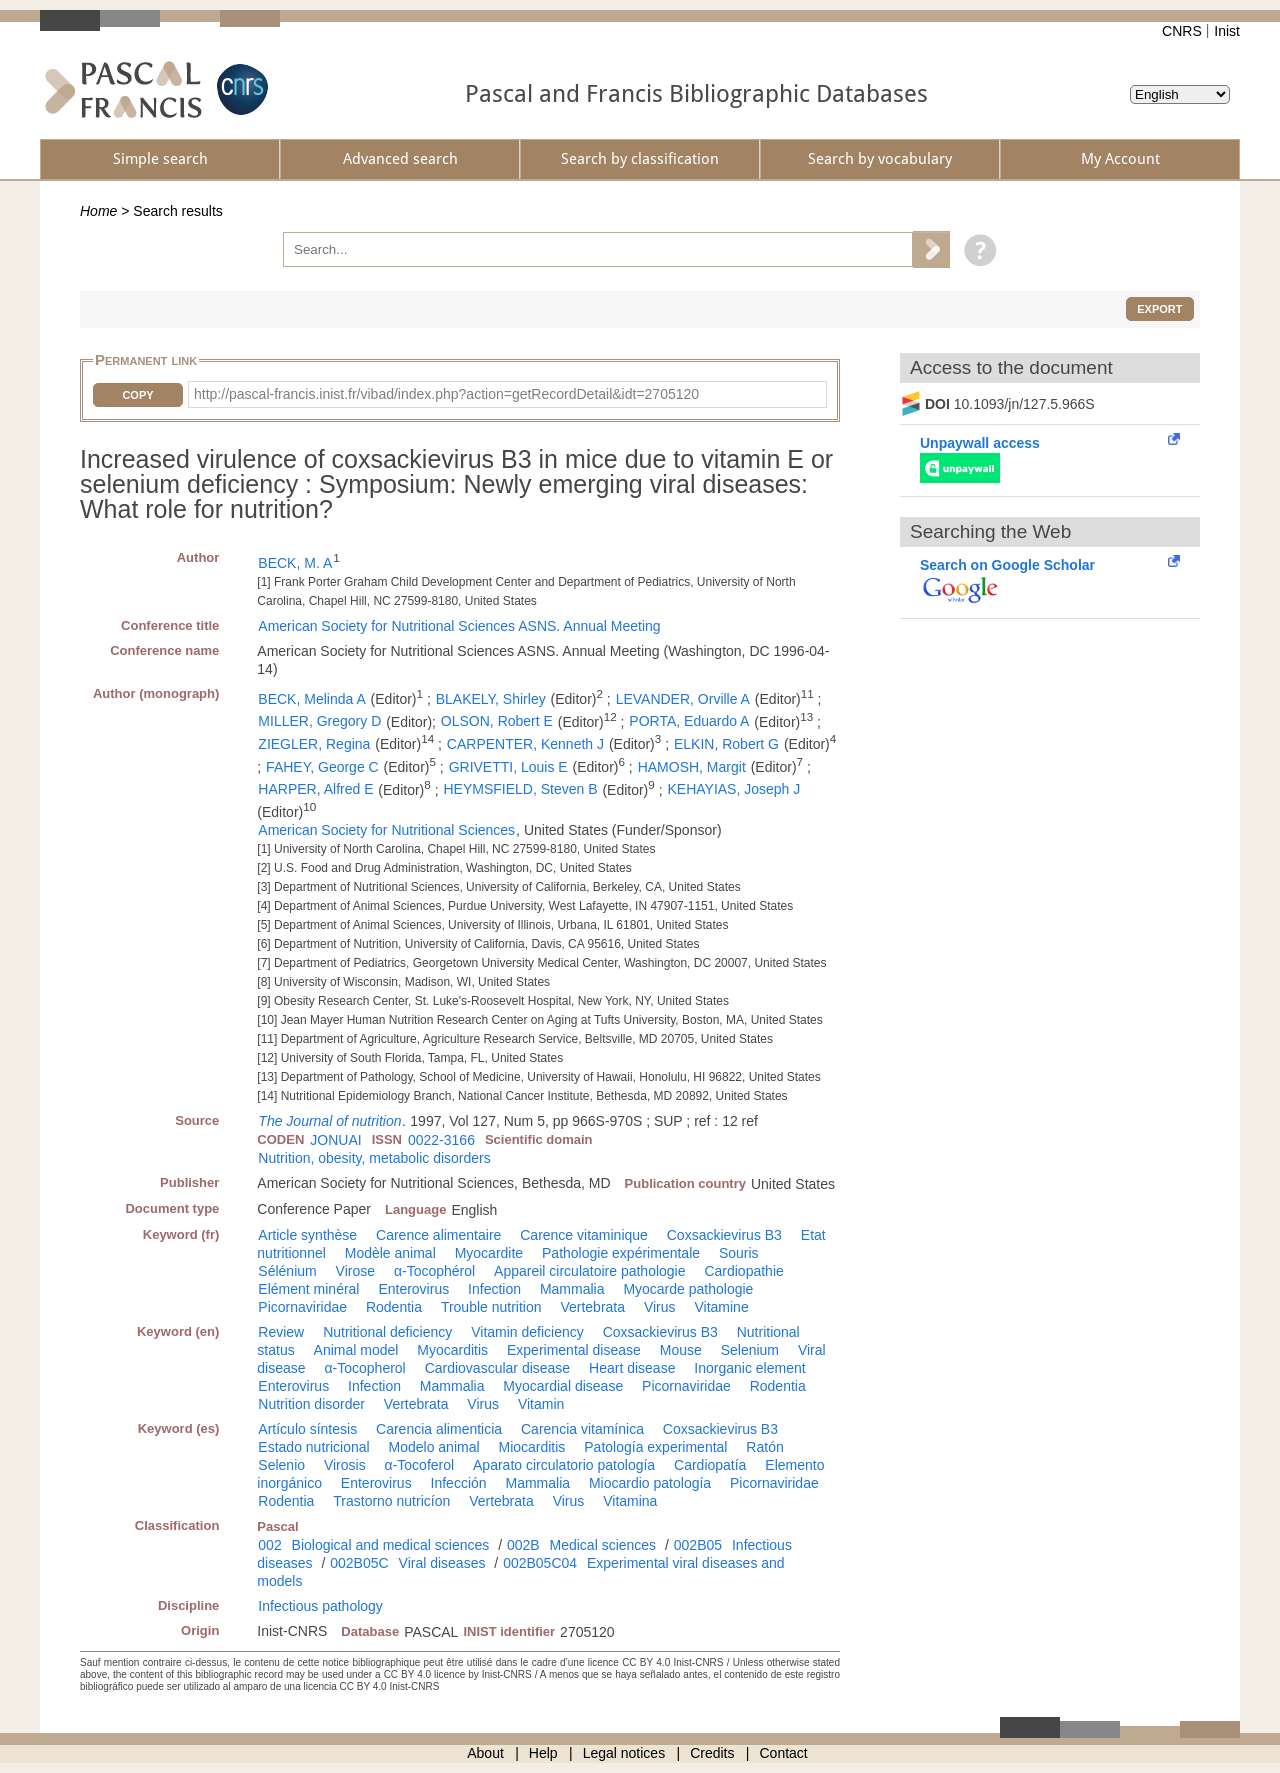 The image size is (1280, 1773). Describe the element at coordinates (784, 1753) in the screenshot. I see `Contact` at that location.